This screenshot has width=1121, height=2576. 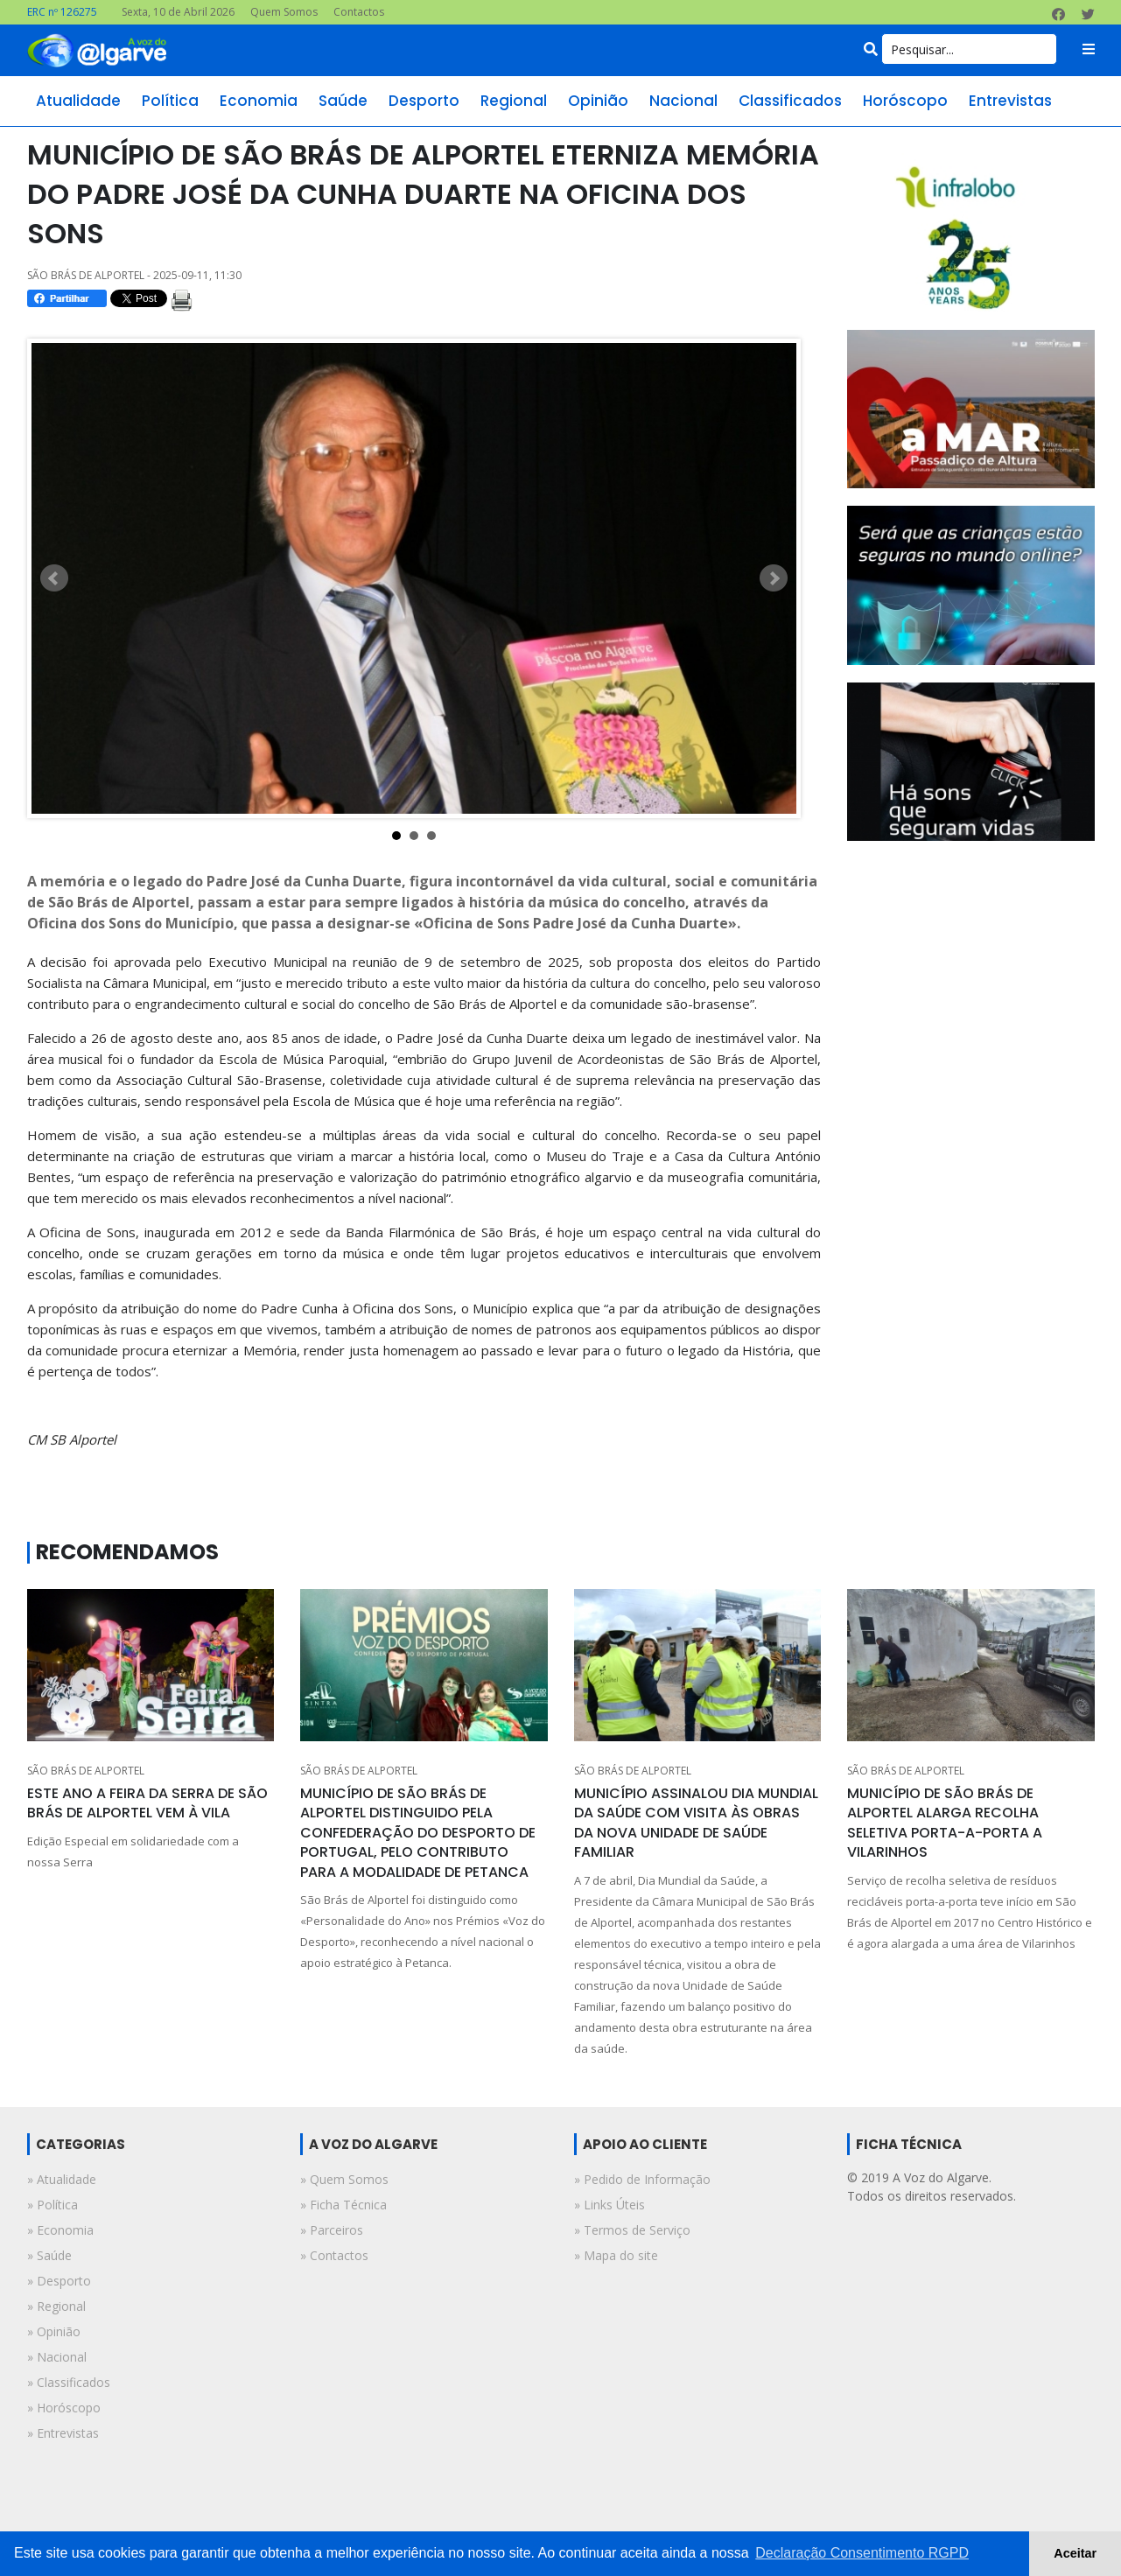 I want to click on » entrevistas, so click(x=63, y=2433).